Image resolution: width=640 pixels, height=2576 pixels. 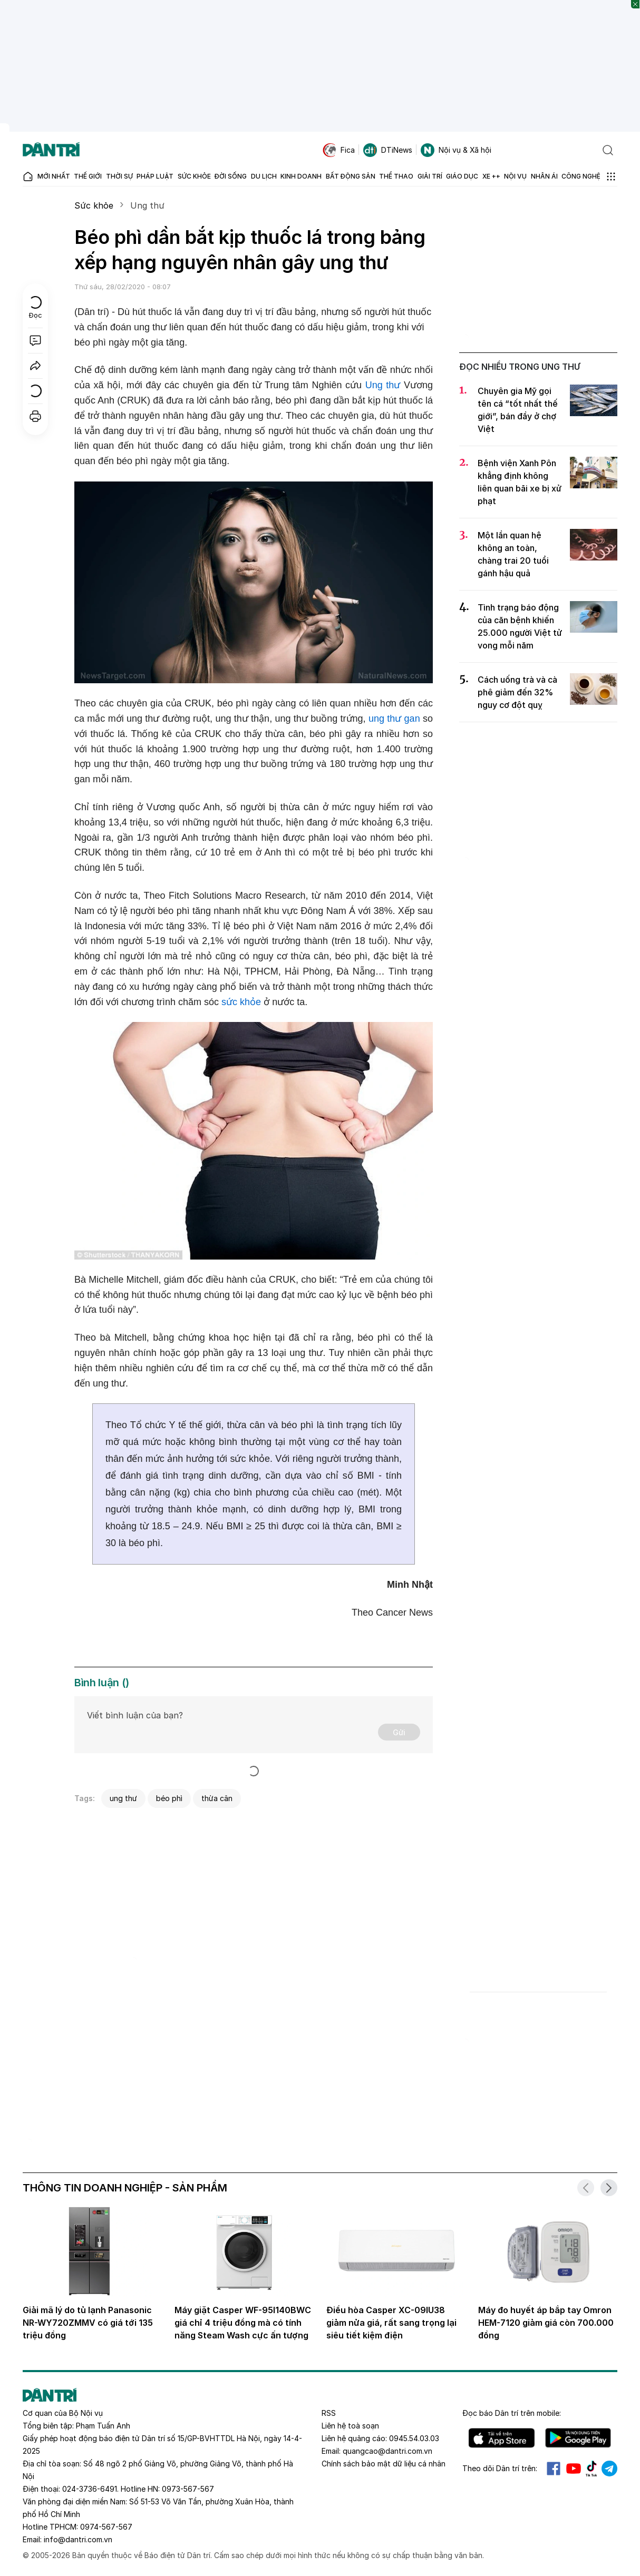 What do you see at coordinates (241, 1002) in the screenshot?
I see `sức khỏe` at bounding box center [241, 1002].